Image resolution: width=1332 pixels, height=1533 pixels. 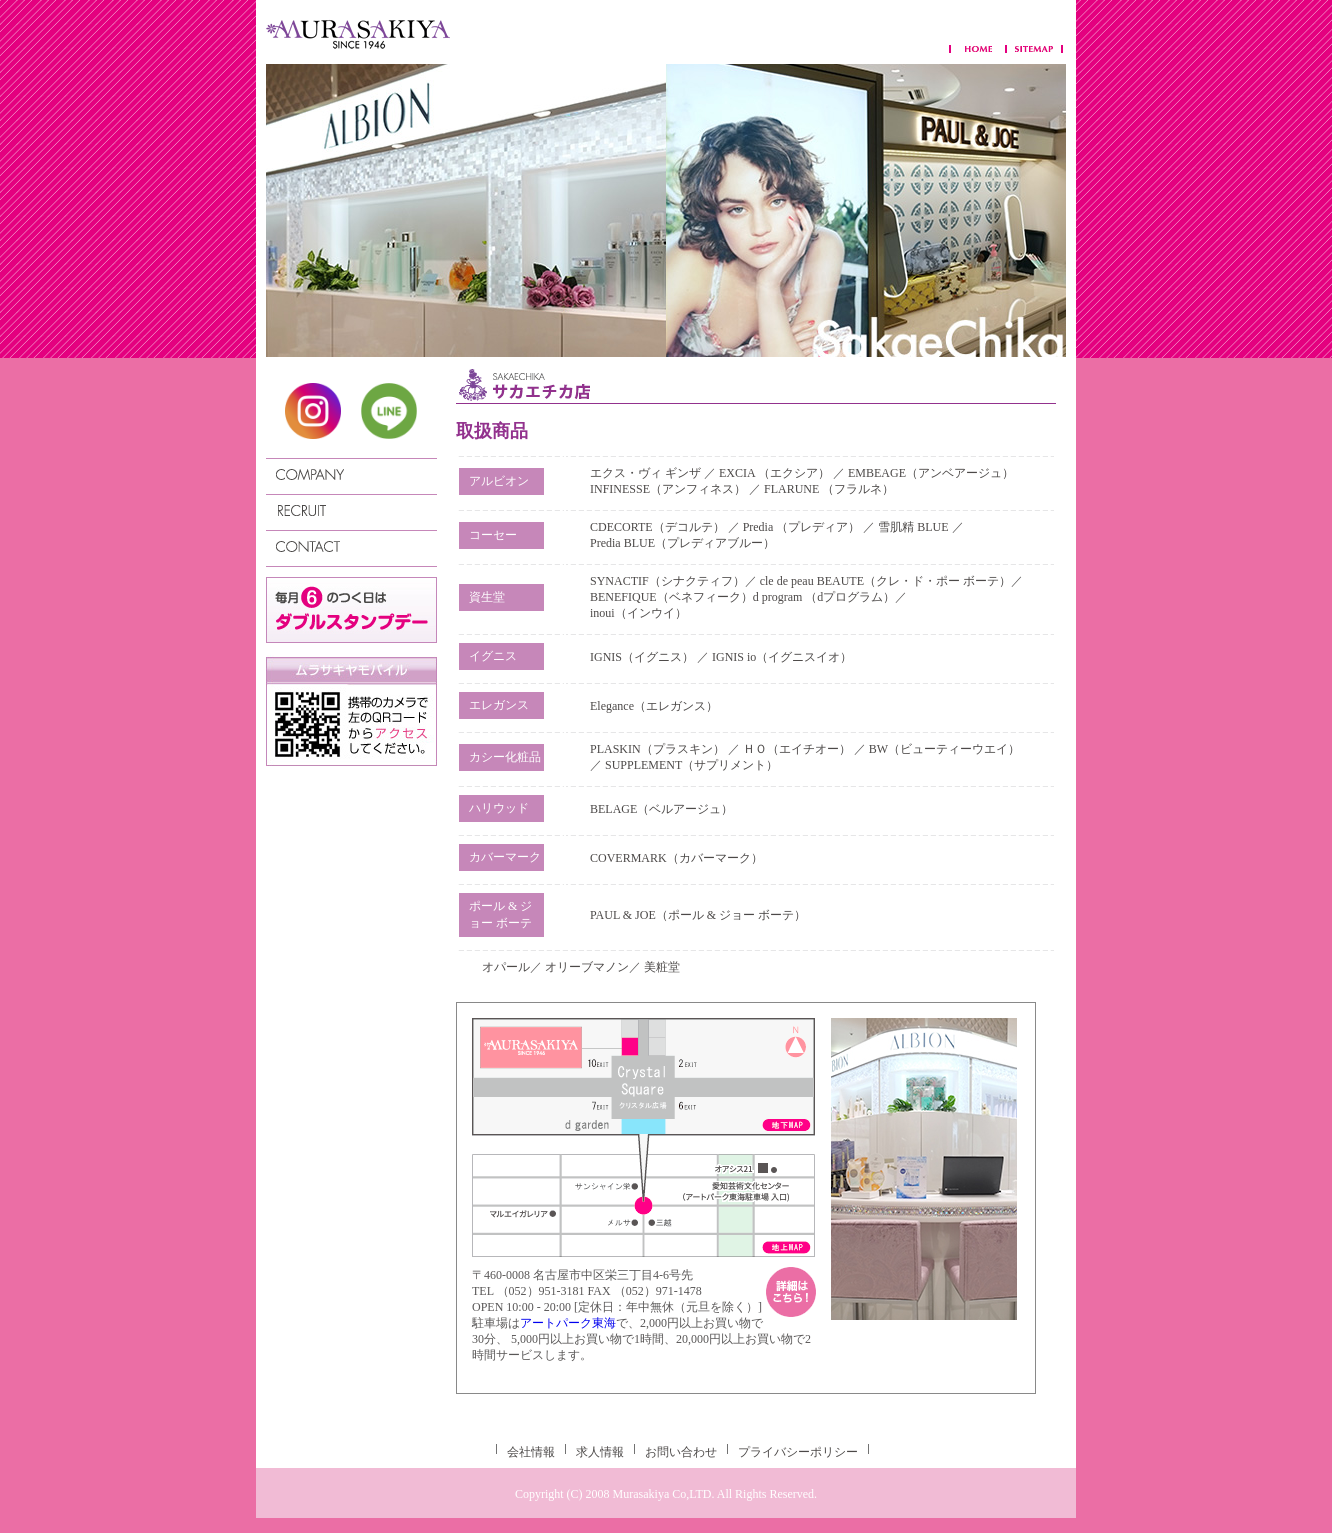 I want to click on INFINESSE（アンフィネス）, so click(x=668, y=489).